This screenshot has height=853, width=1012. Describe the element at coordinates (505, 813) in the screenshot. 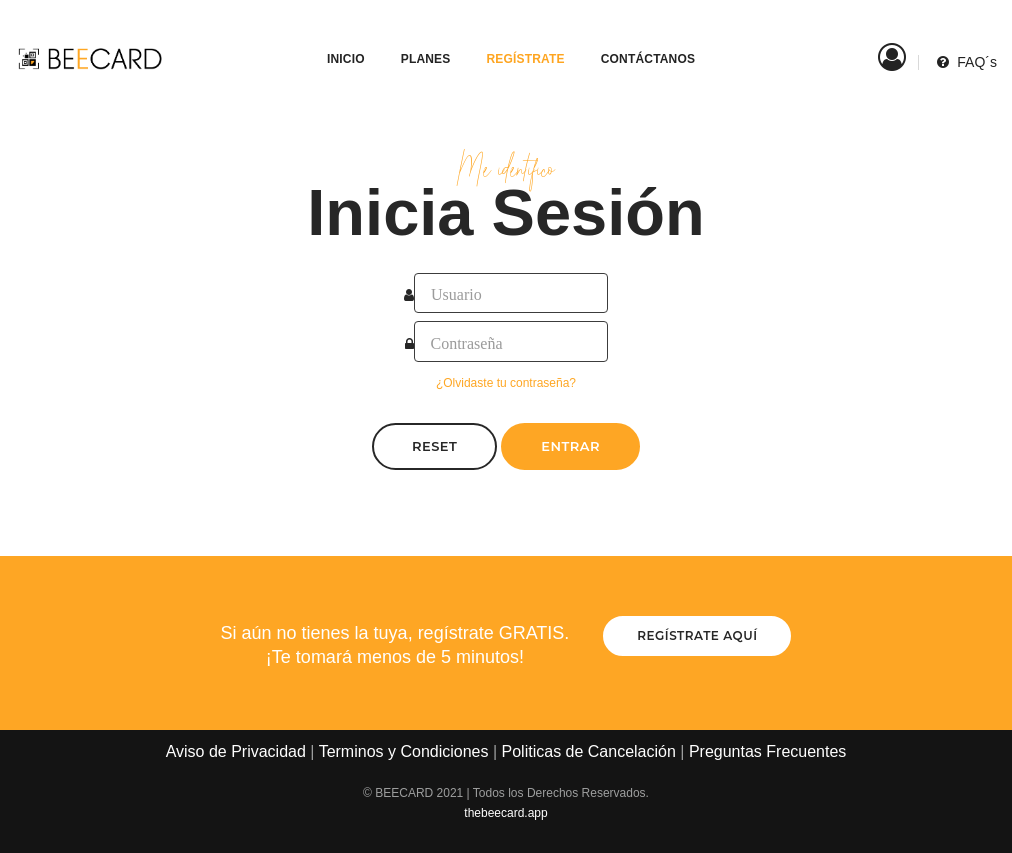

I see `thebeecard.app` at that location.